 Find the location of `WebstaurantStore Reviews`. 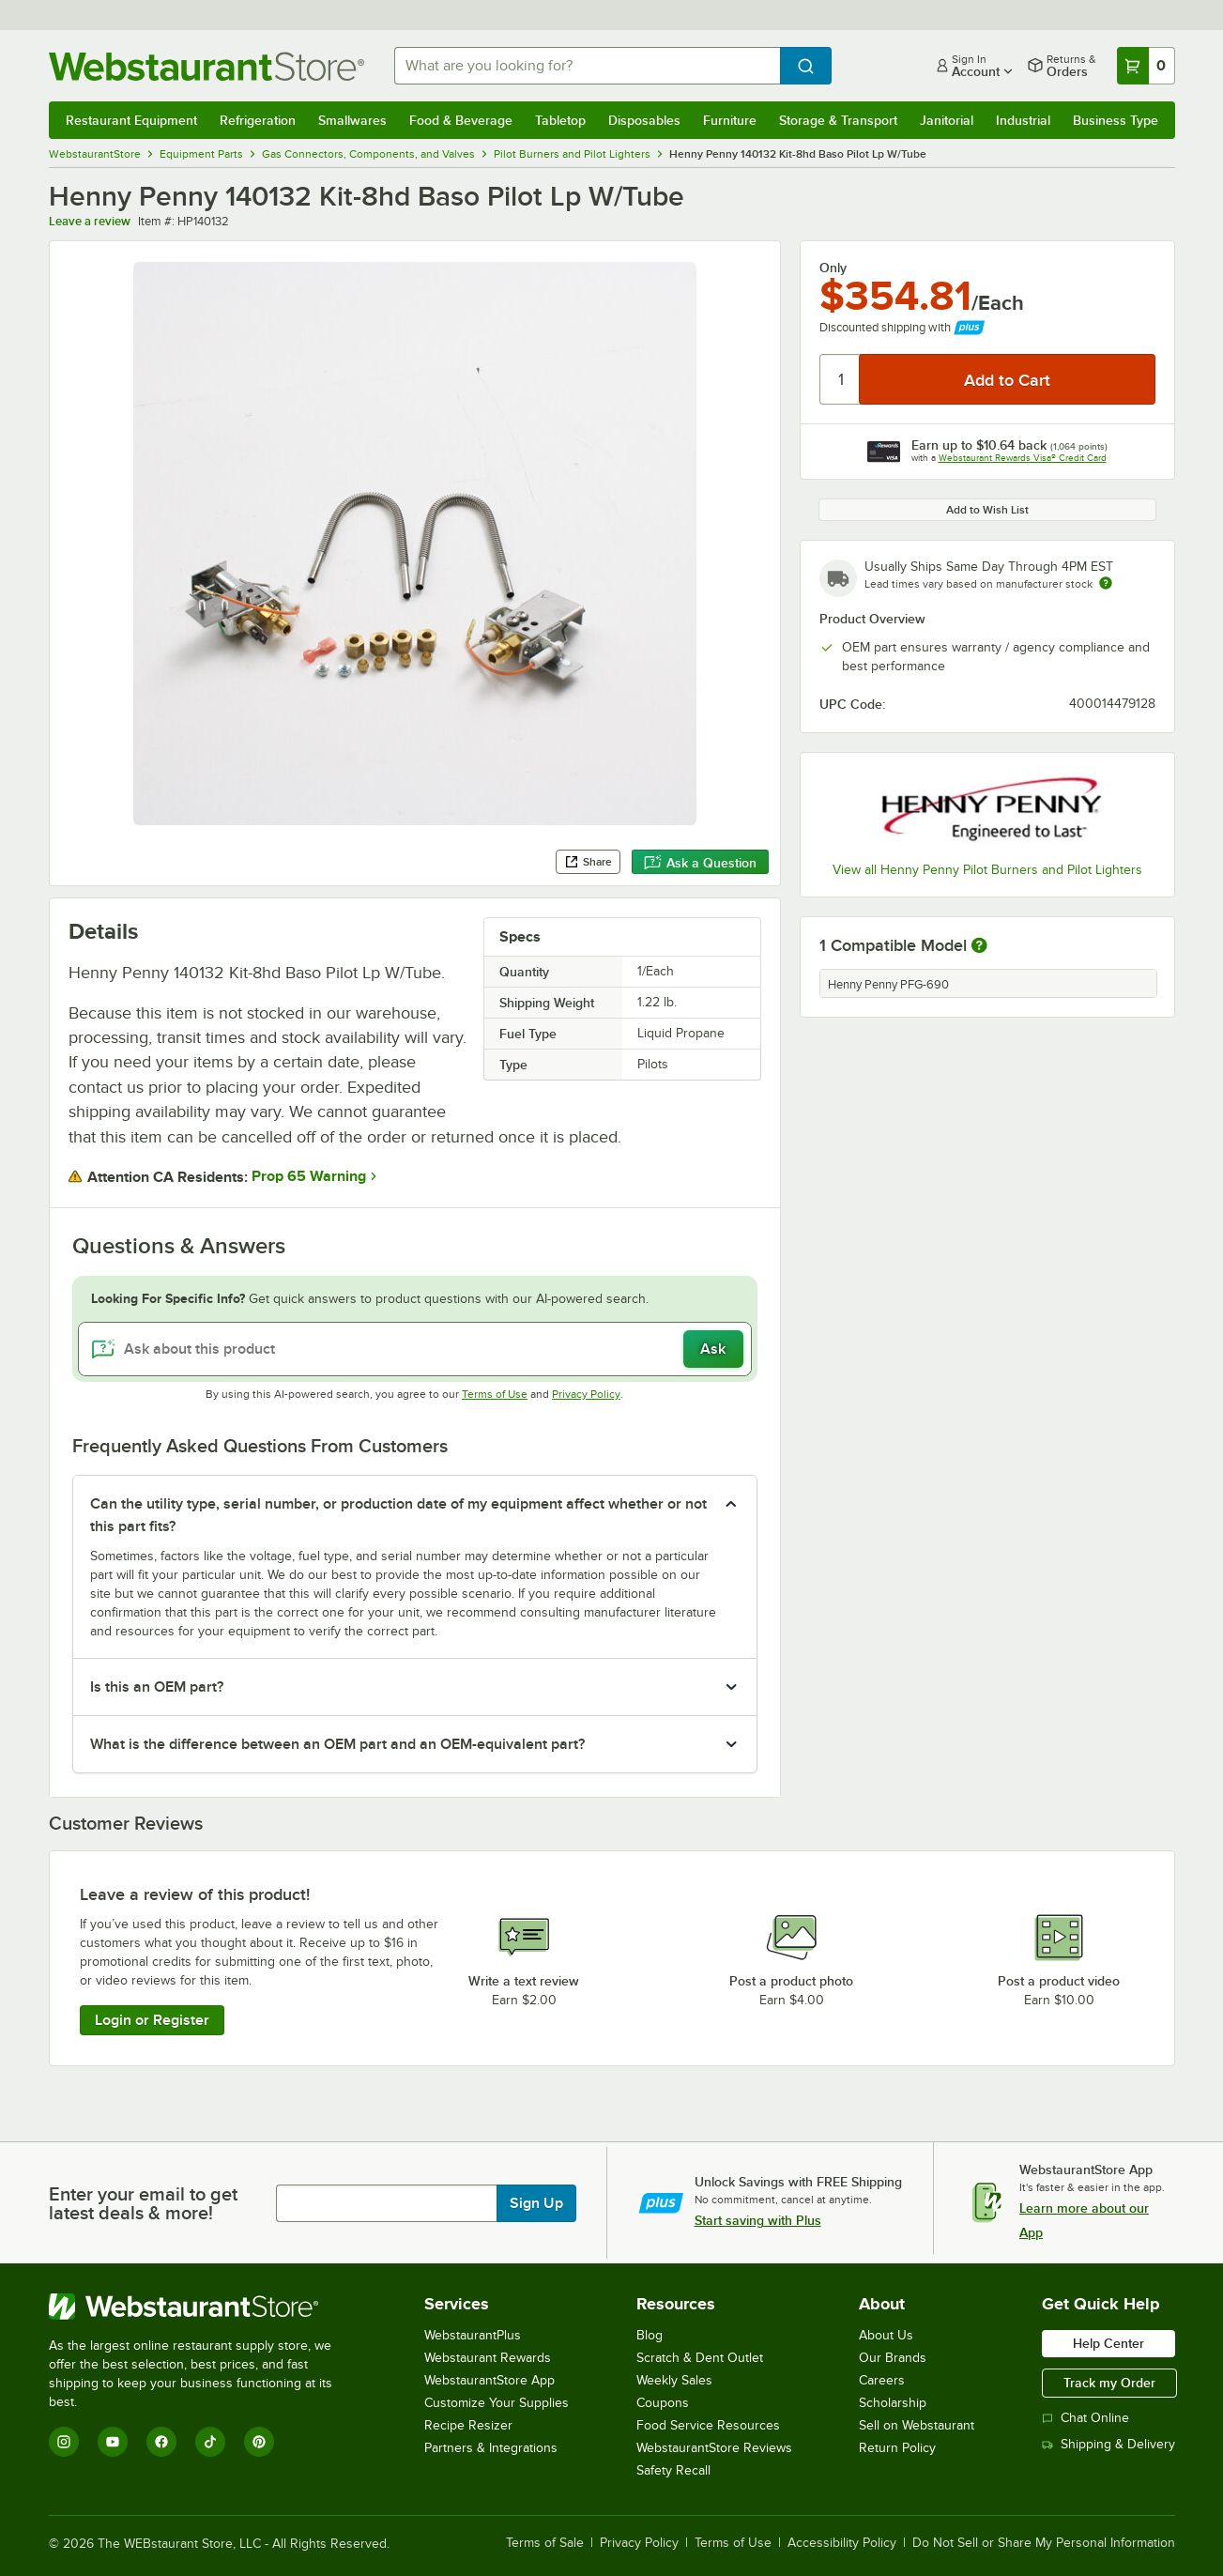

WebstaurantStore Reviews is located at coordinates (714, 2448).